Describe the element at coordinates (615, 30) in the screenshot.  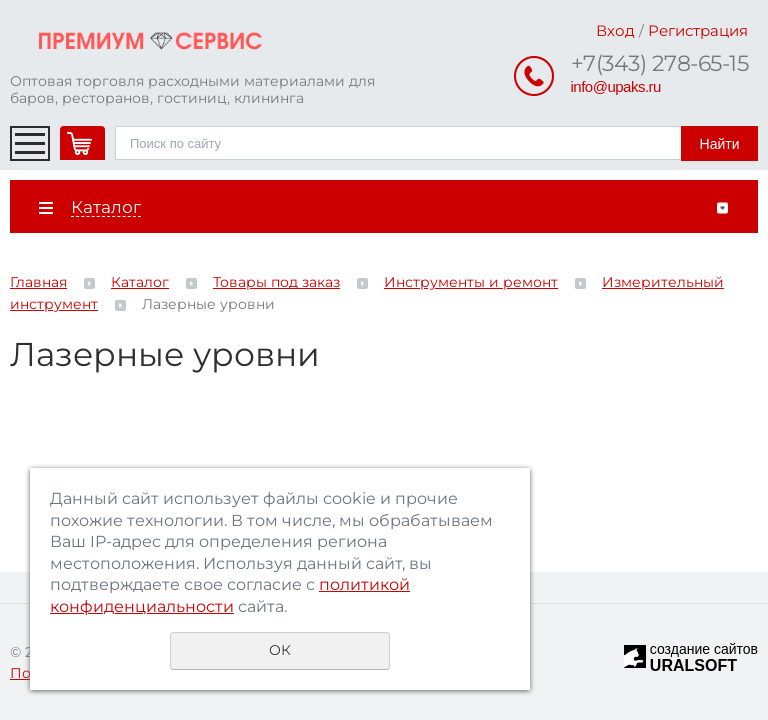
I see `Вход` at that location.